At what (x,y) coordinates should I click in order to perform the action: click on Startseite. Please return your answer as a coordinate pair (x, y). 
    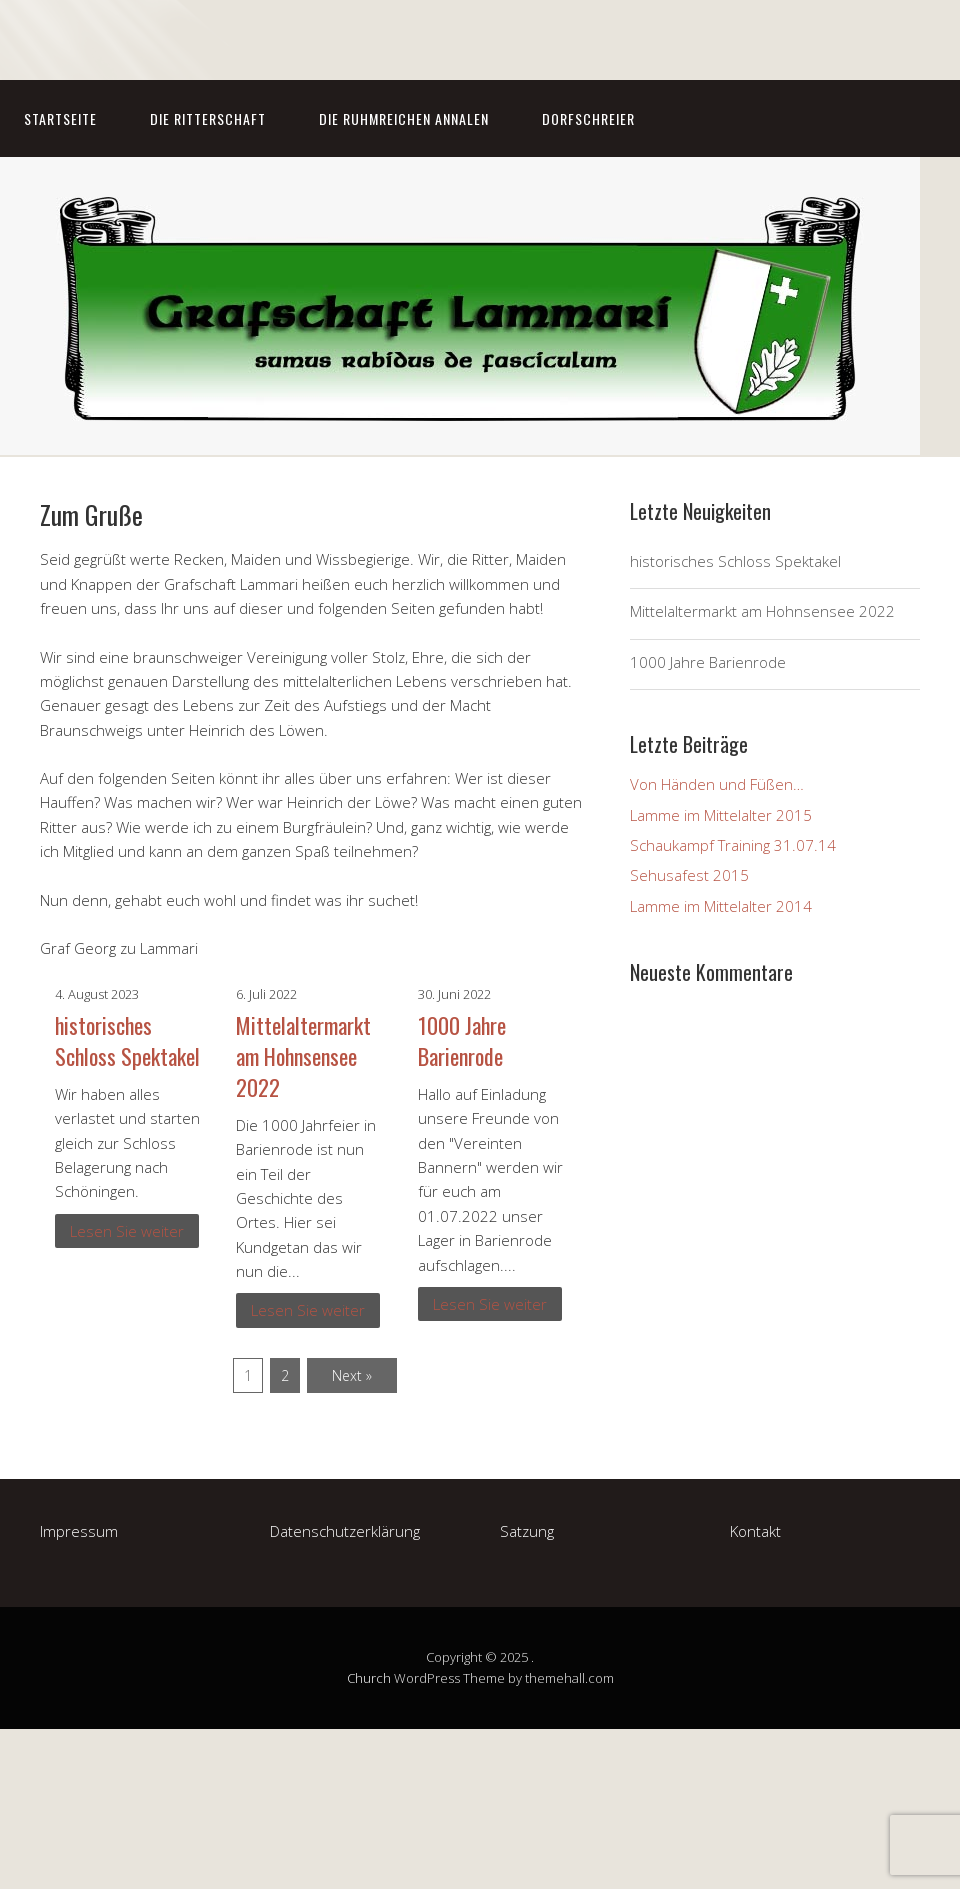
    Looking at the image, I should click on (60, 118).